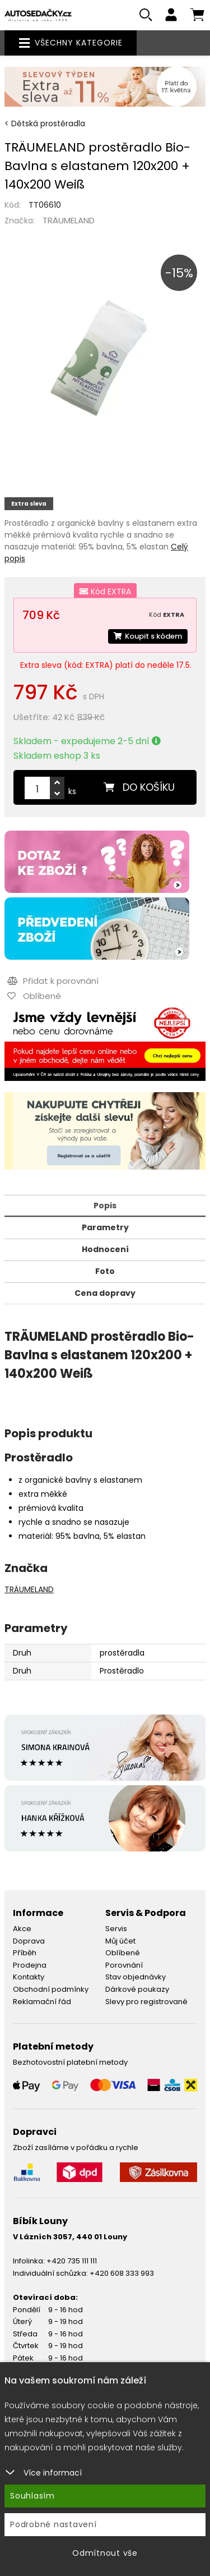 This screenshot has height=2576, width=210. Describe the element at coordinates (105, 1227) in the screenshot. I see `Parametry` at that location.